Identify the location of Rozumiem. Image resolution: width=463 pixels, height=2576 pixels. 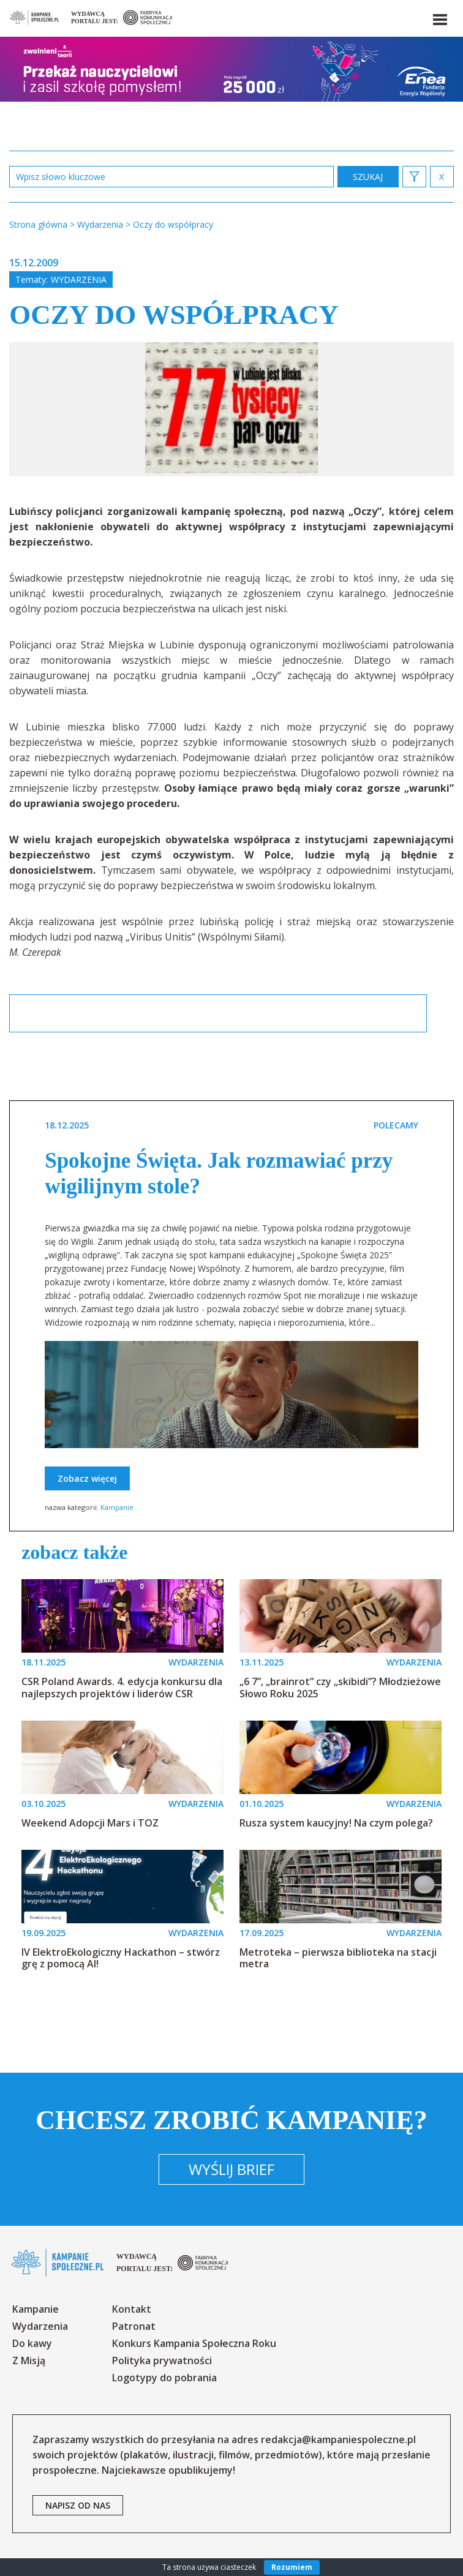
(291, 2567).